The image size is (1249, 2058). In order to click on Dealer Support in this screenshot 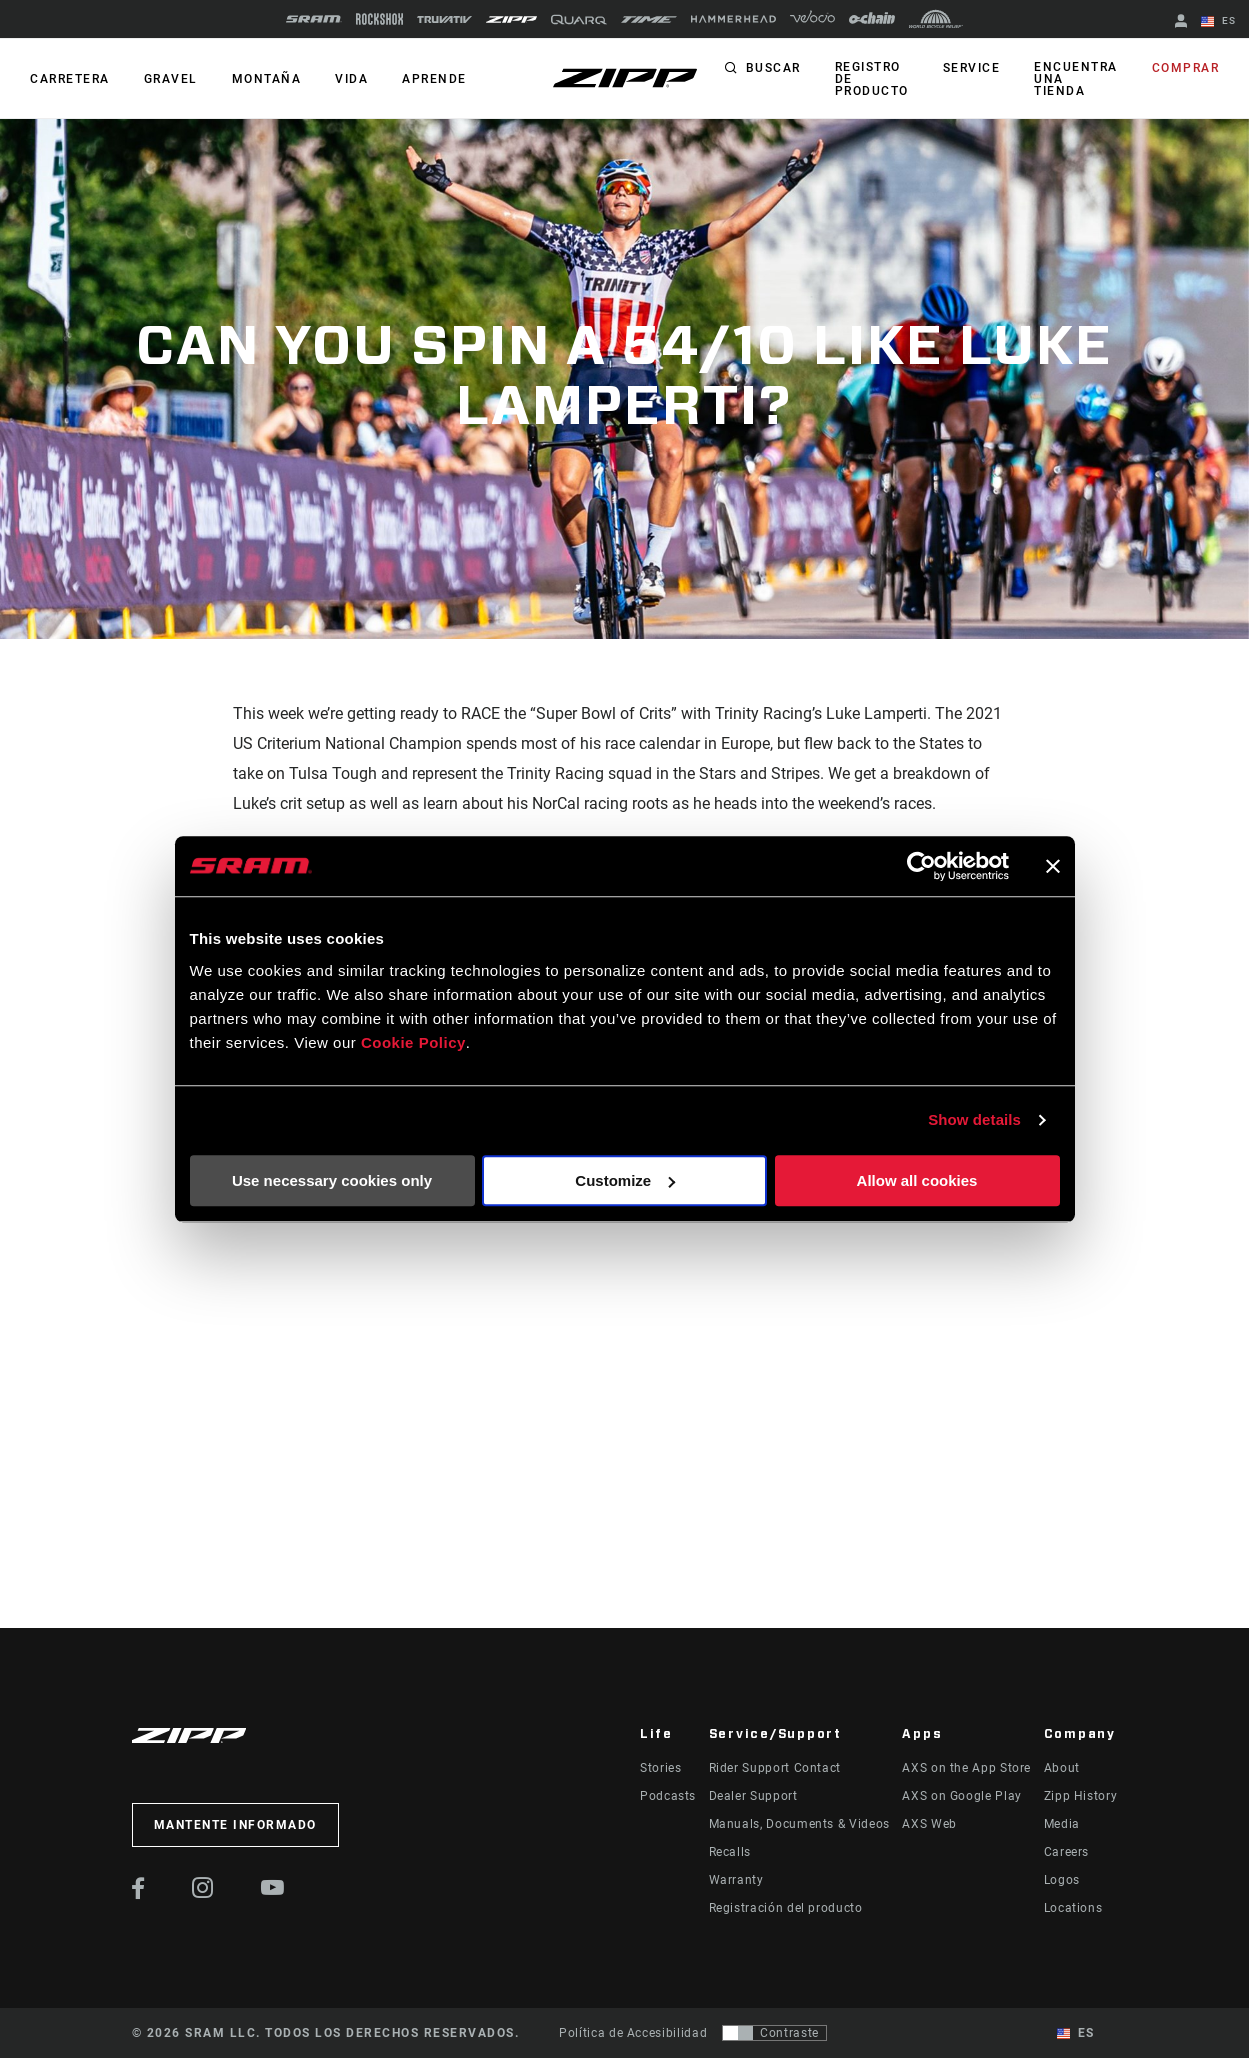, I will do `click(753, 1796)`.